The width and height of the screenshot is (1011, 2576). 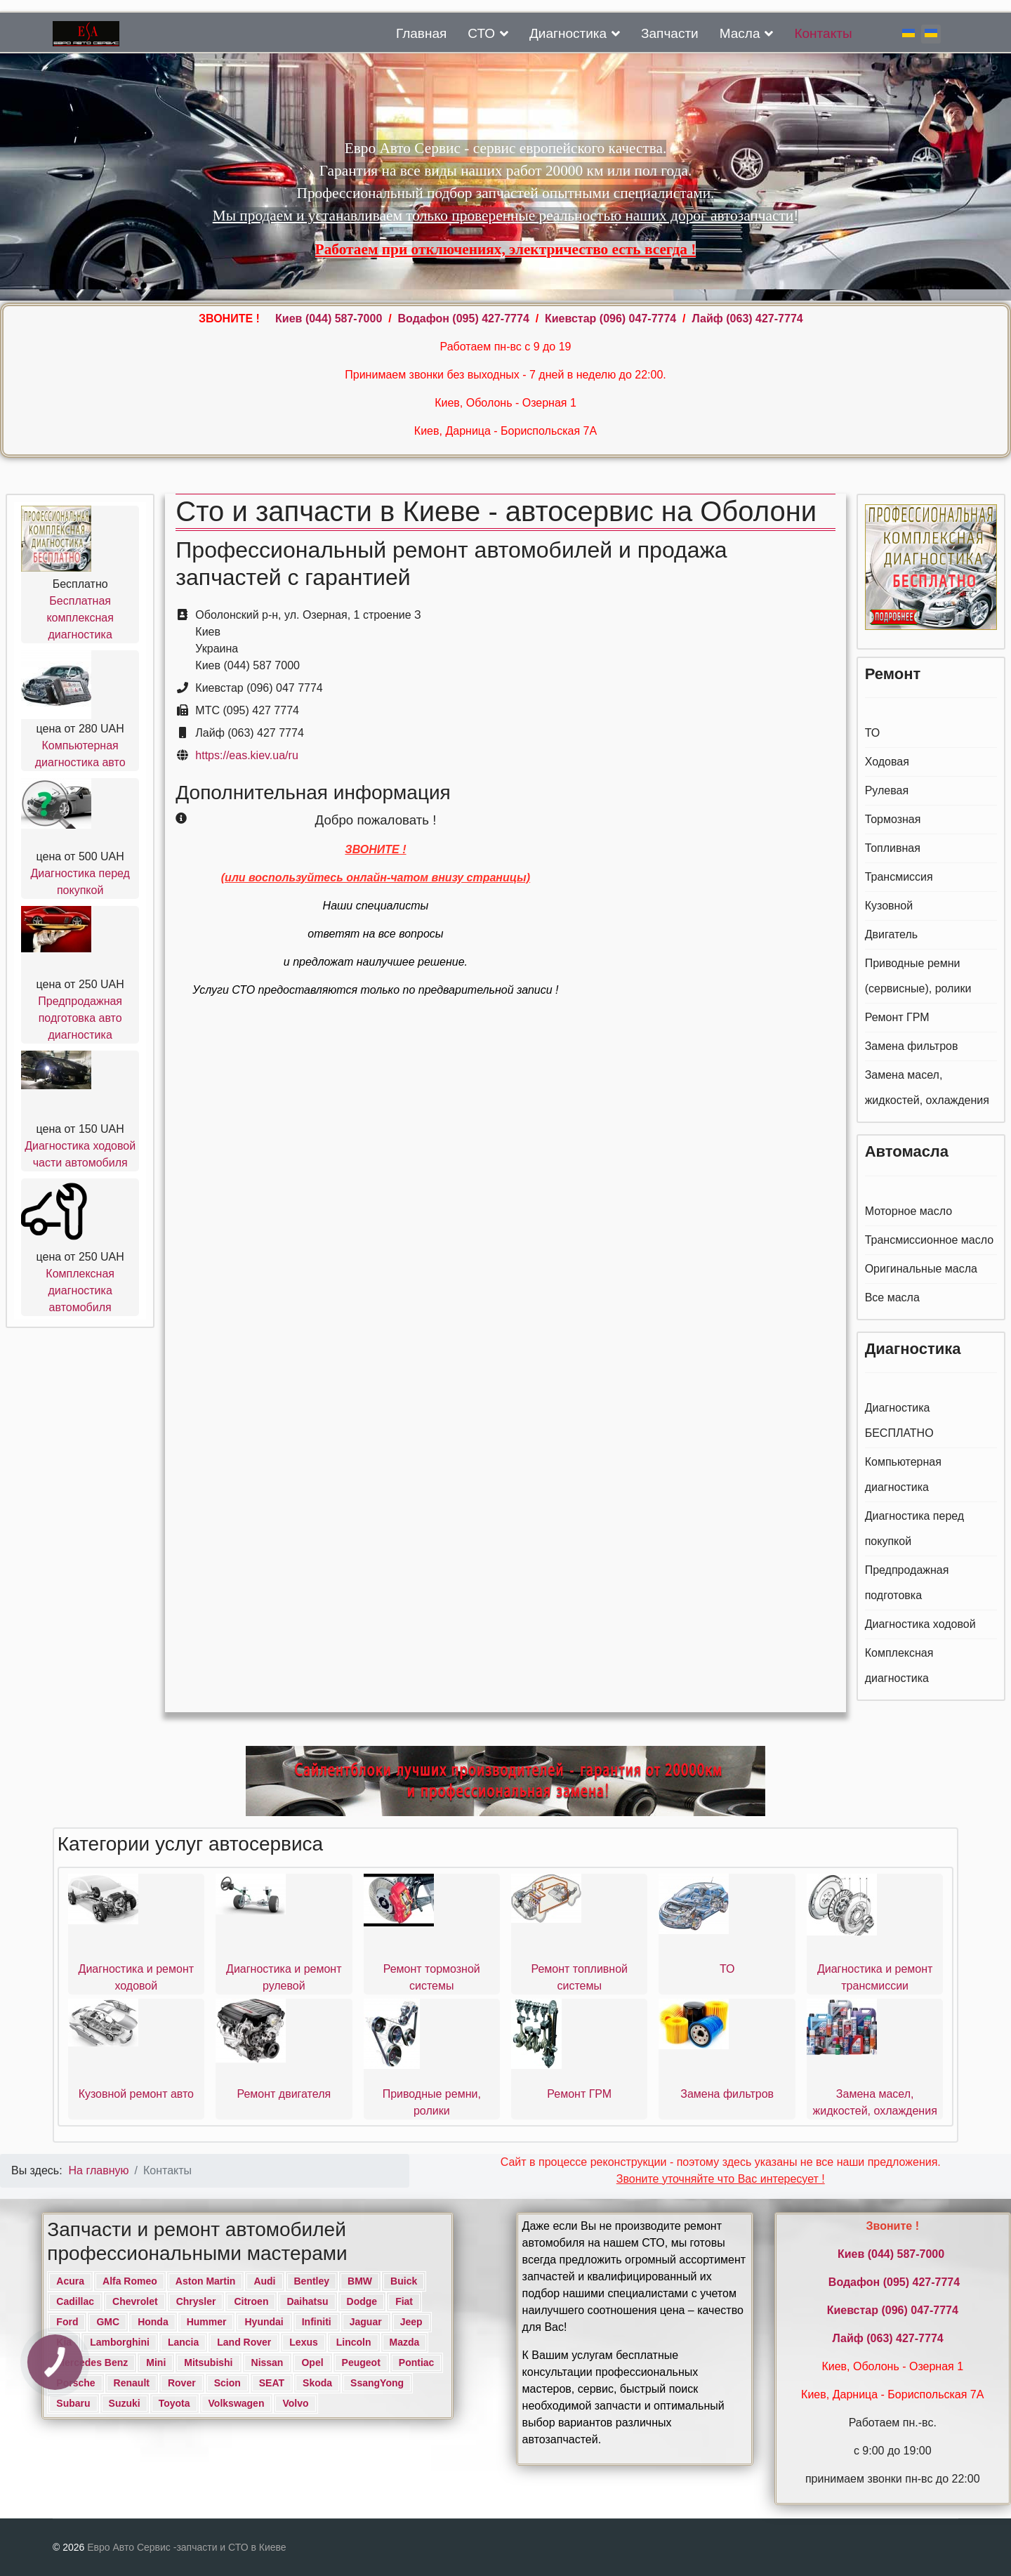 I want to click on СТО, so click(x=481, y=33).